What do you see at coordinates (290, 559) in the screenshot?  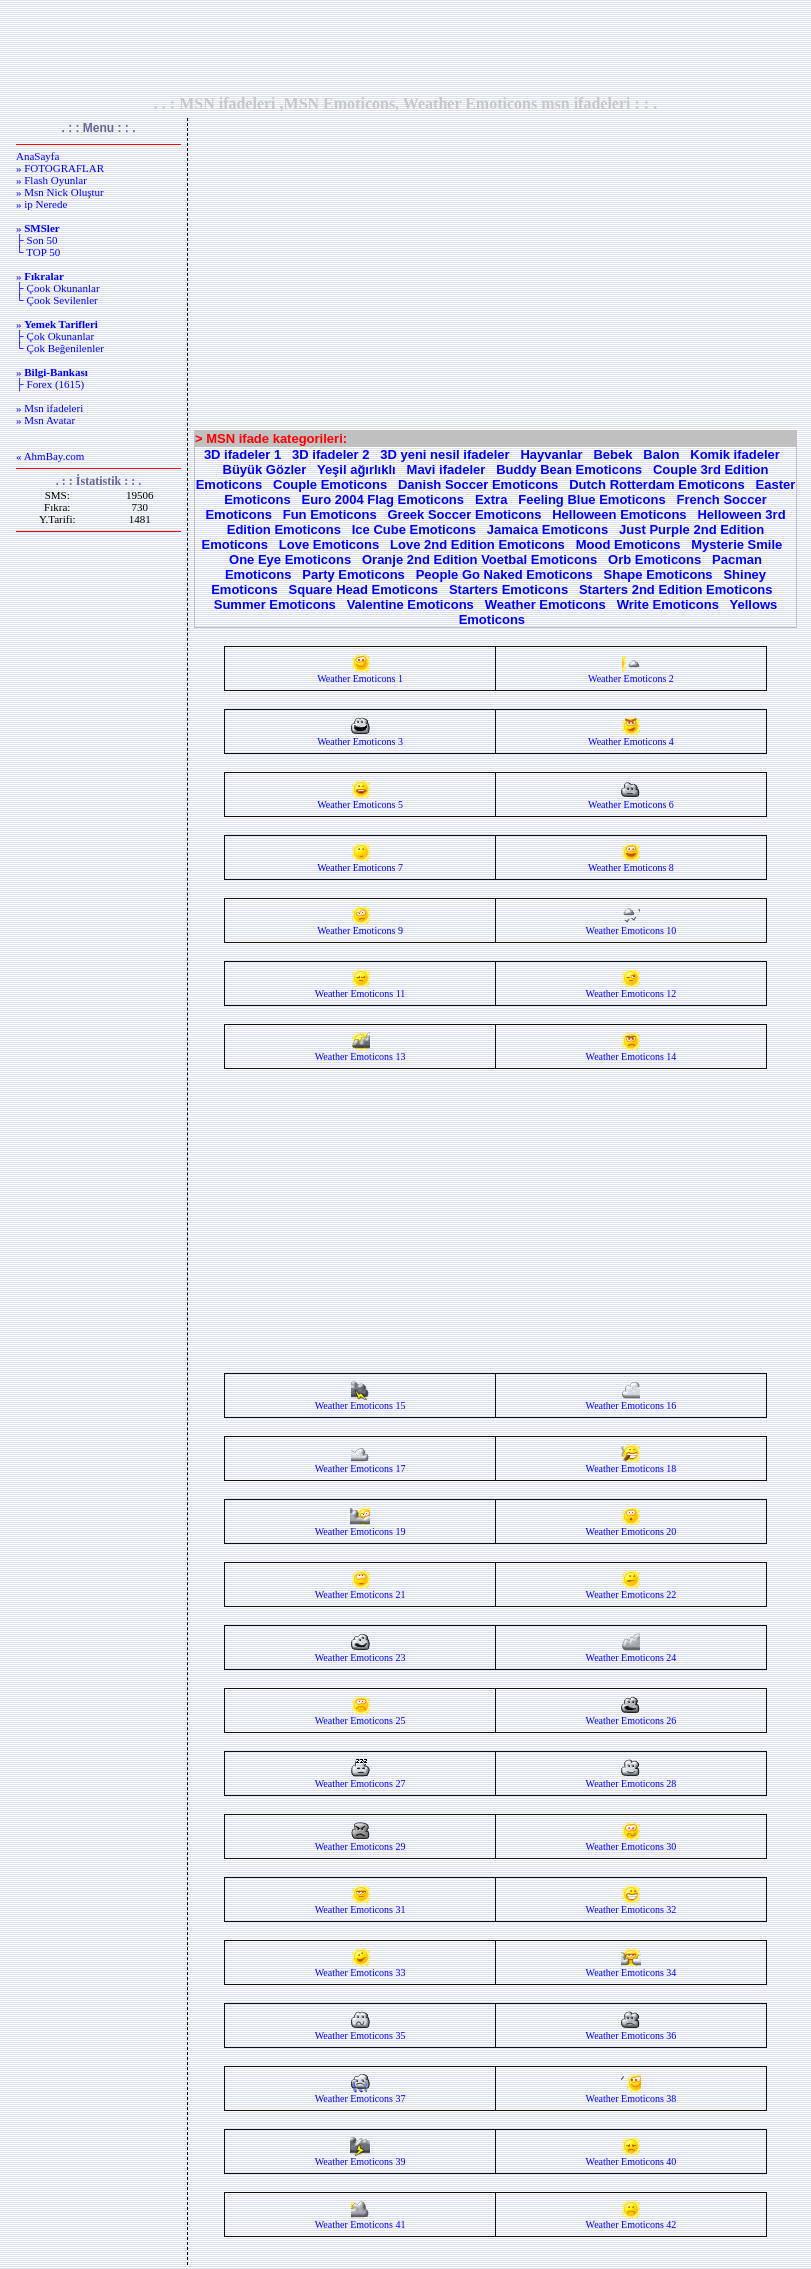 I see `One Eye Emoticons` at bounding box center [290, 559].